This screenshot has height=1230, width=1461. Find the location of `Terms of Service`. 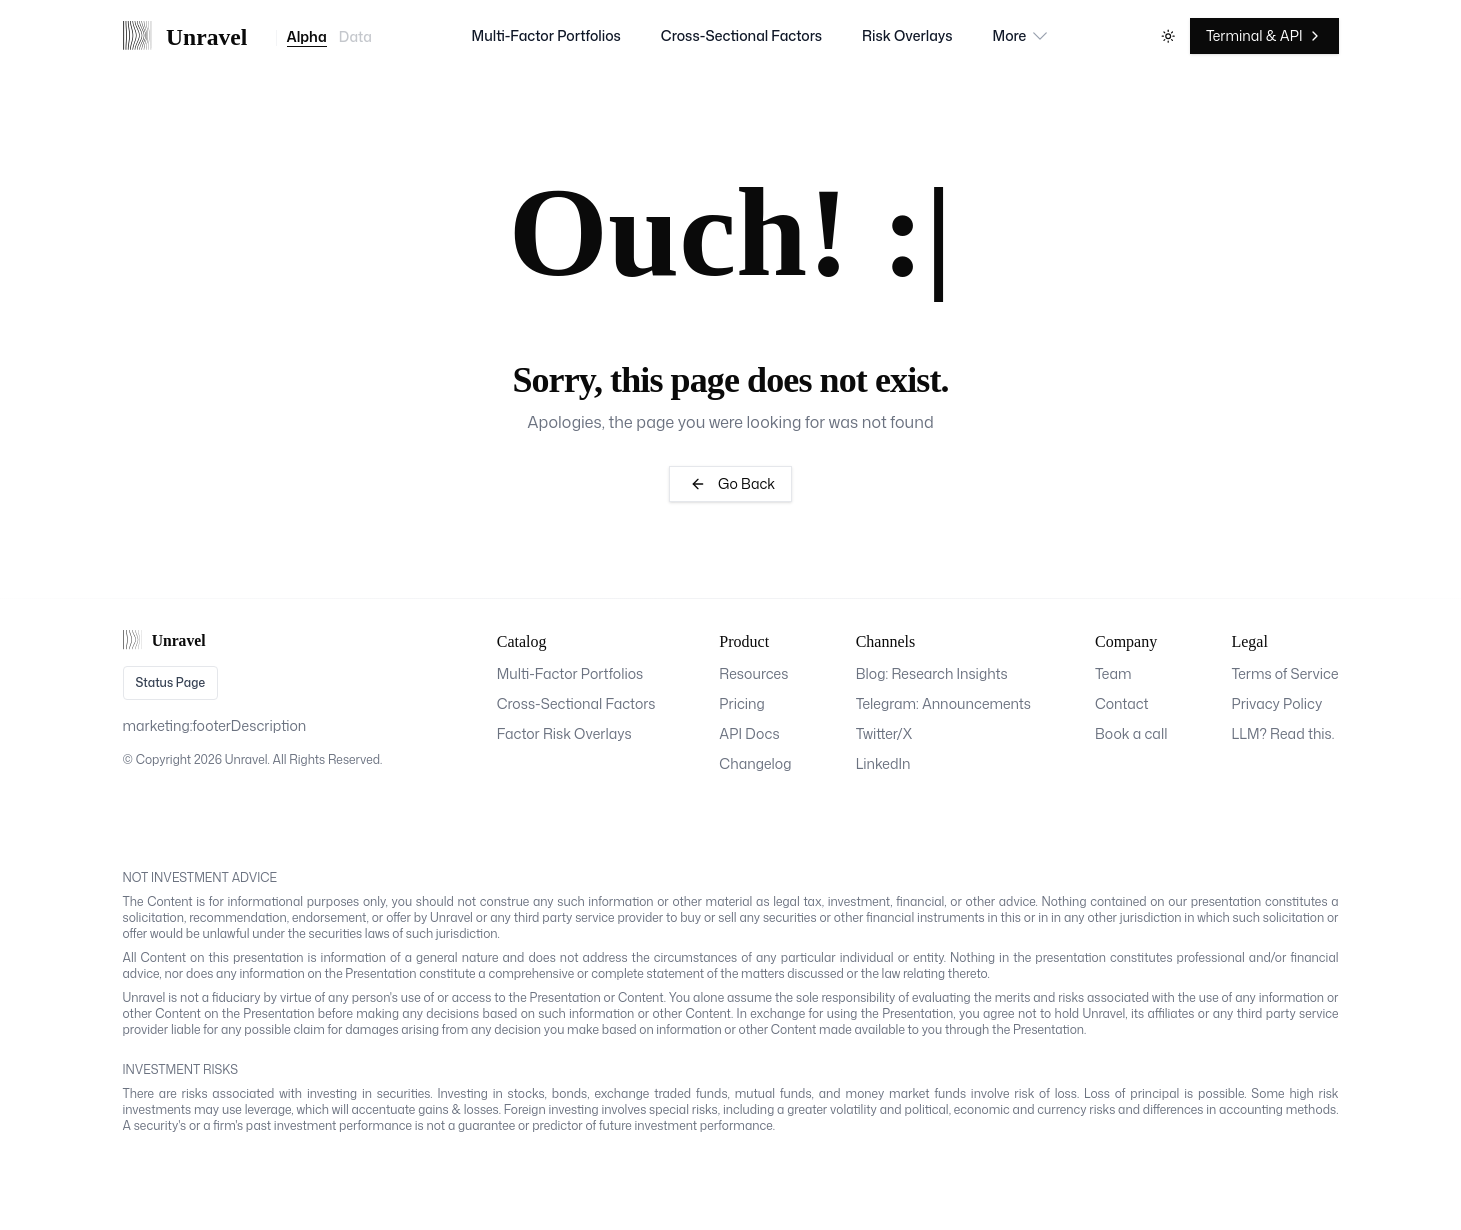

Terms of Service is located at coordinates (1284, 673).